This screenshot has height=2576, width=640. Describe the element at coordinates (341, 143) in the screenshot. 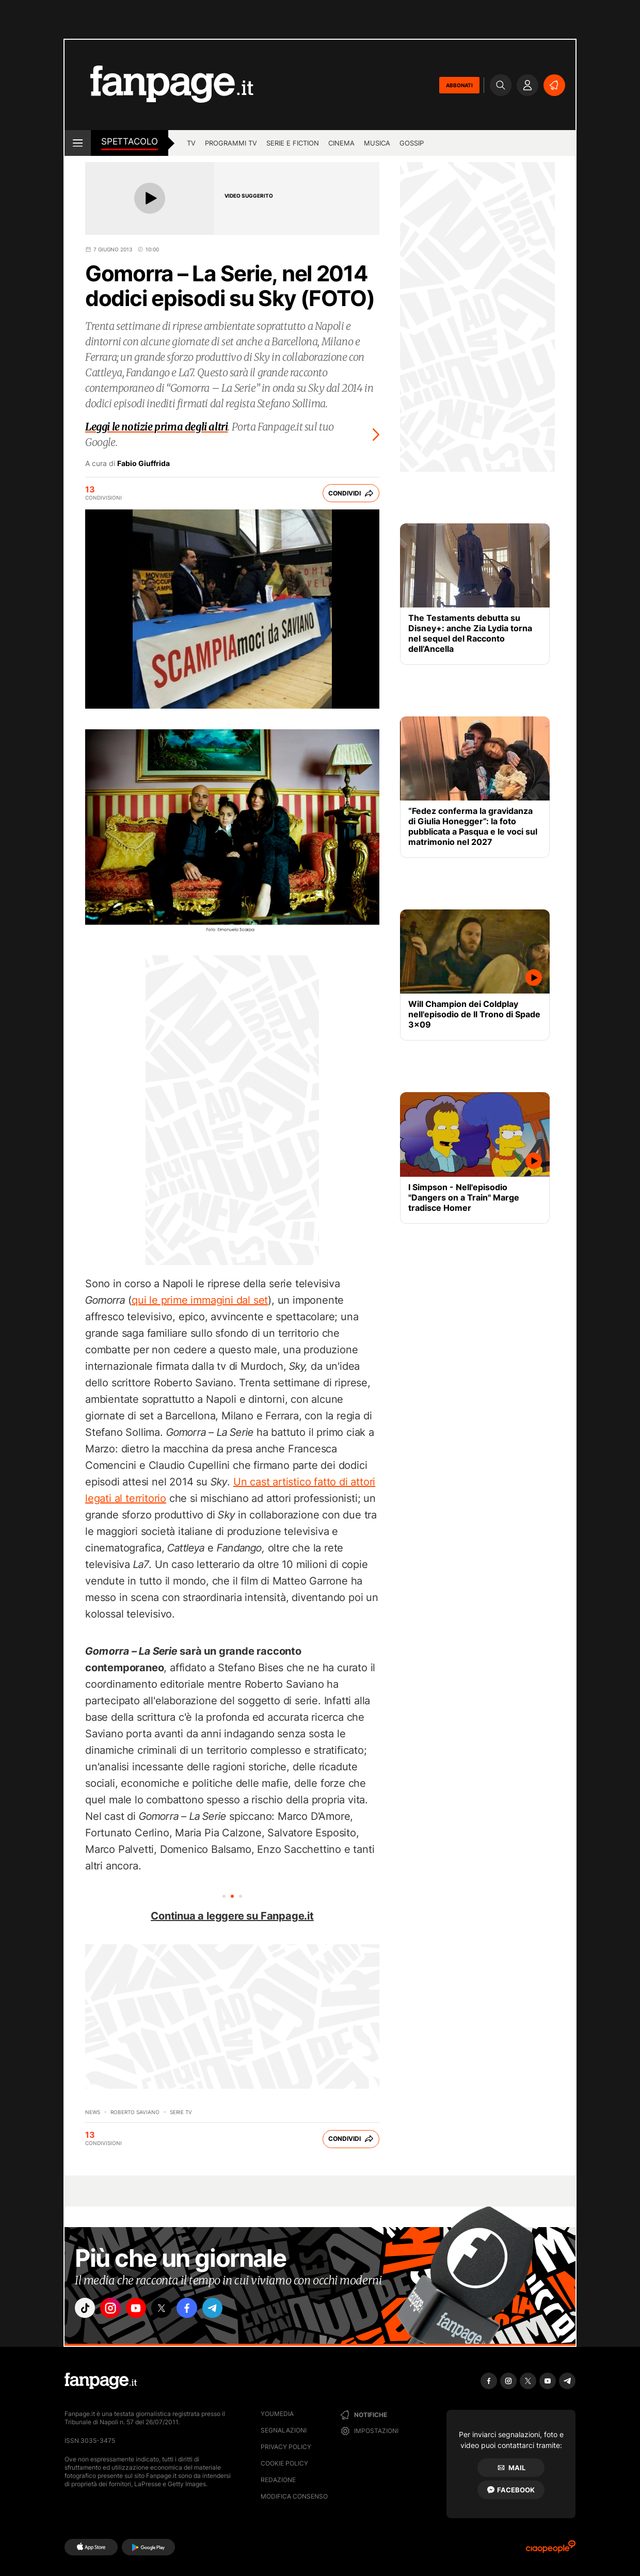

I see `cinema` at that location.